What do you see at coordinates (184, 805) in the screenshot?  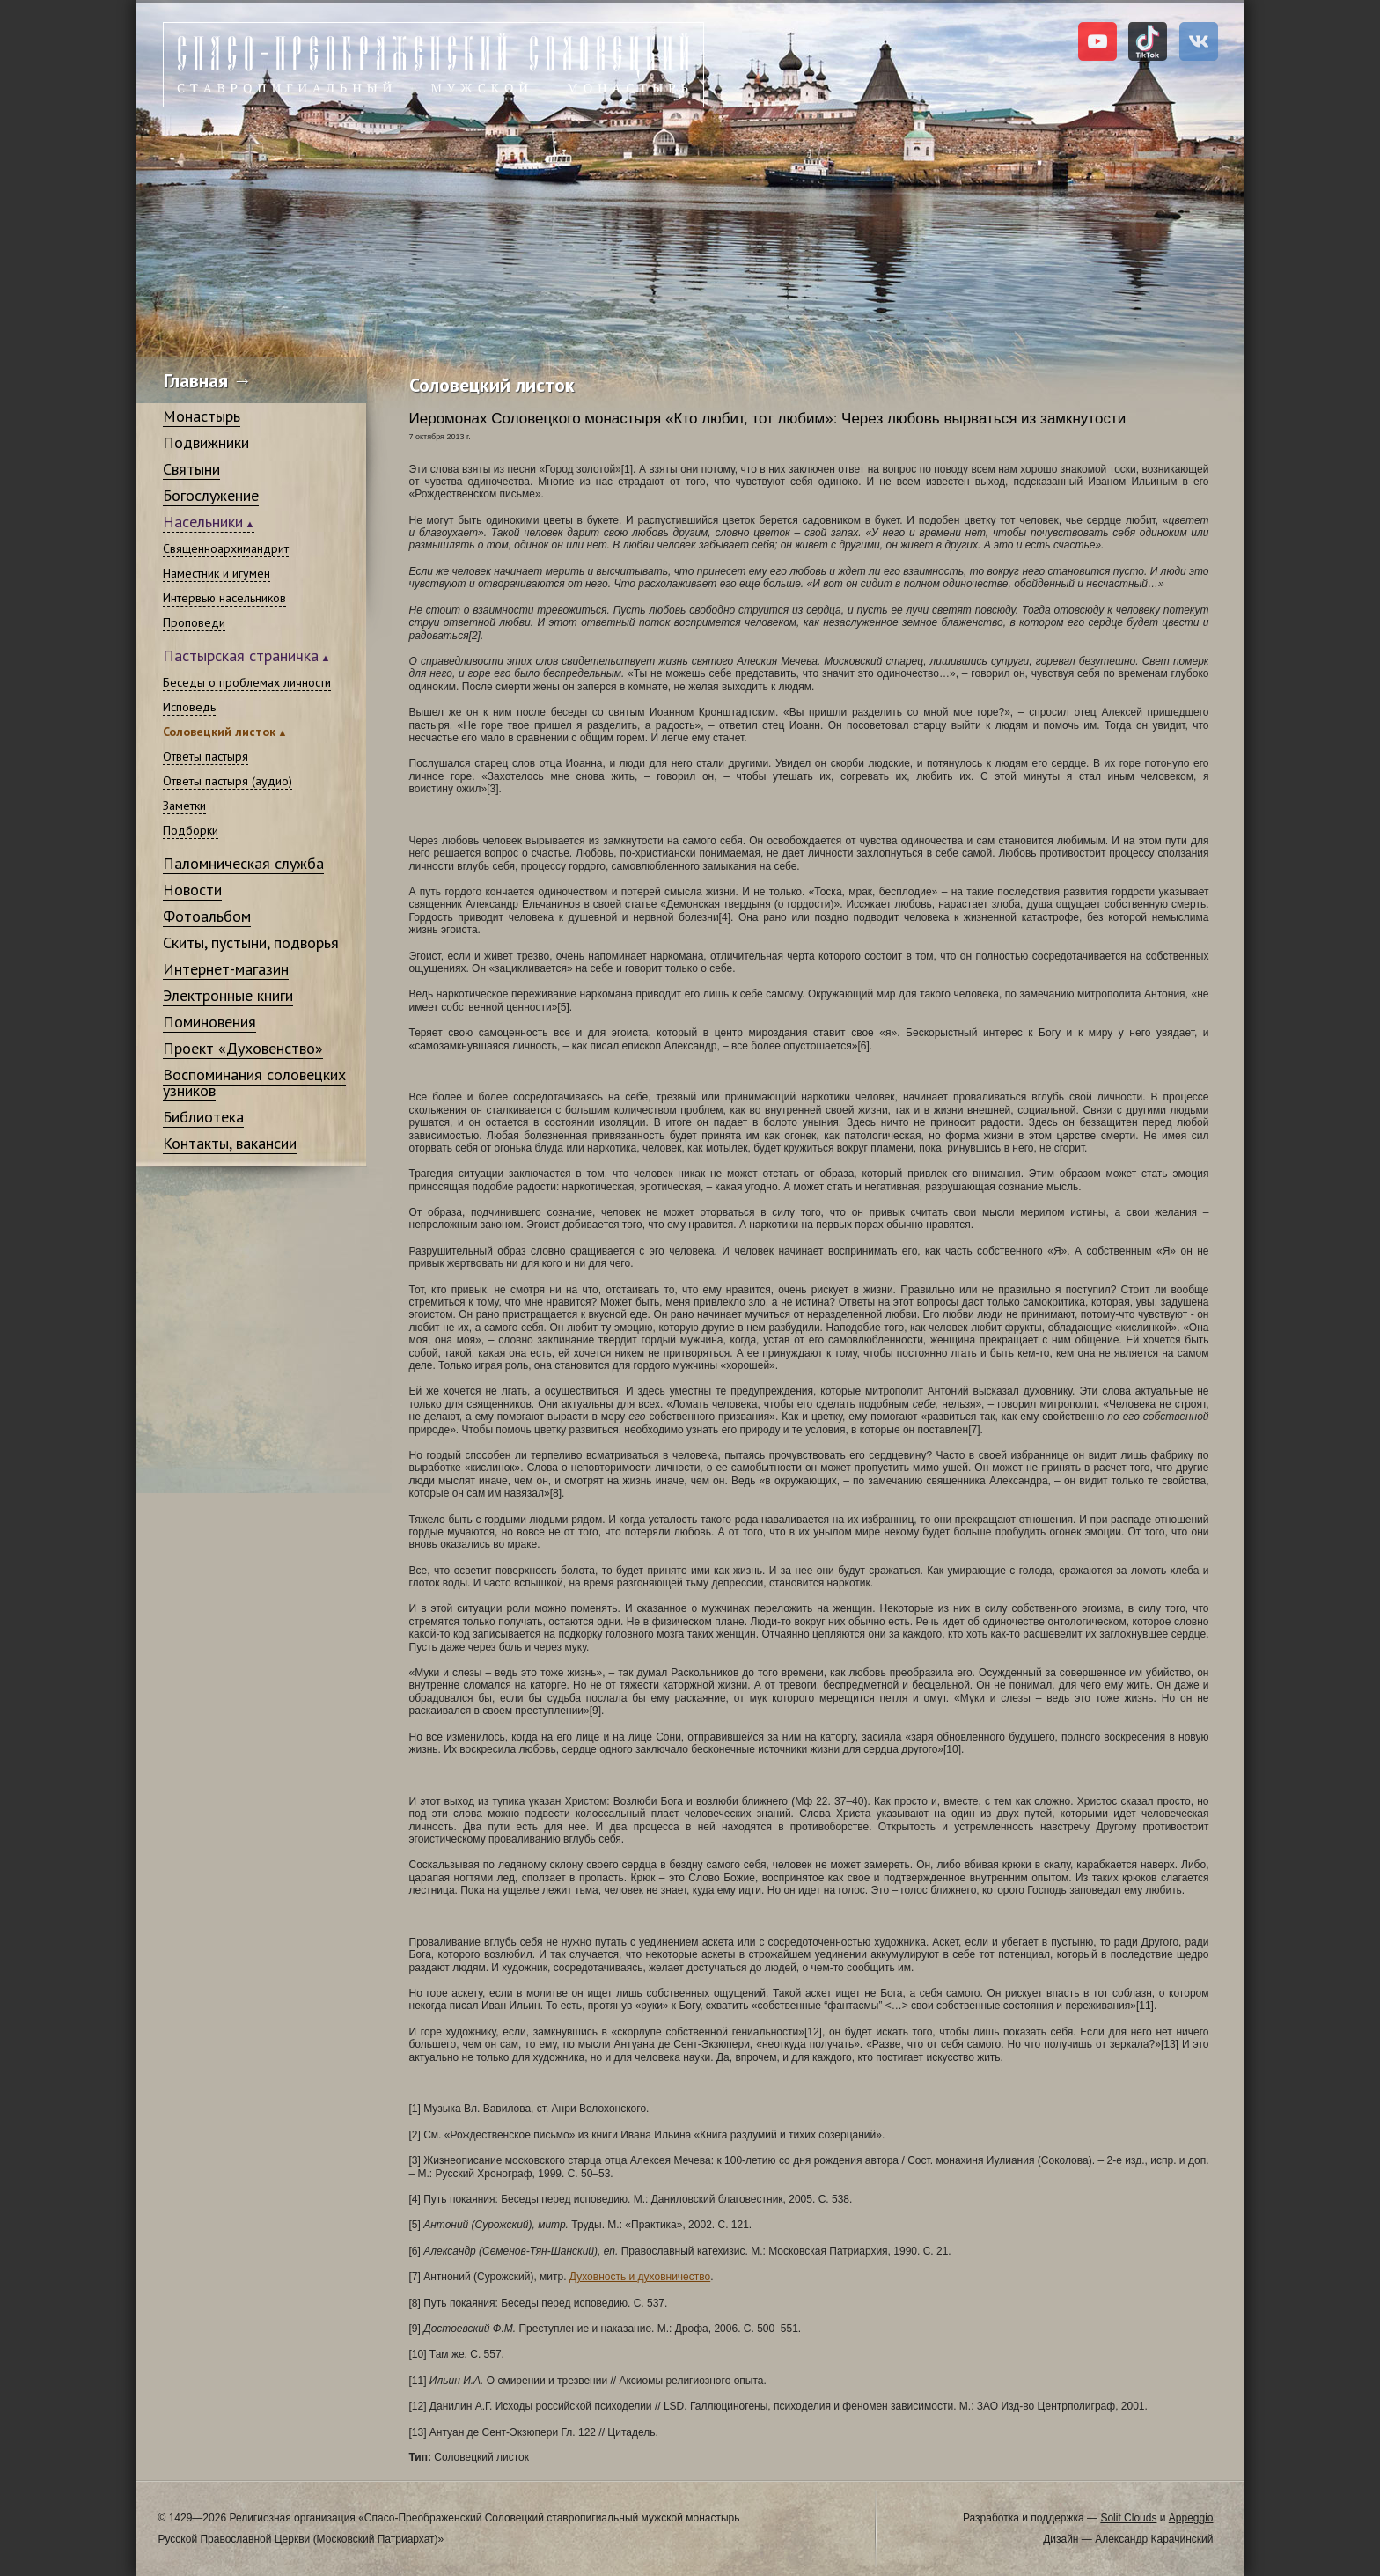 I see `Заметки` at bounding box center [184, 805].